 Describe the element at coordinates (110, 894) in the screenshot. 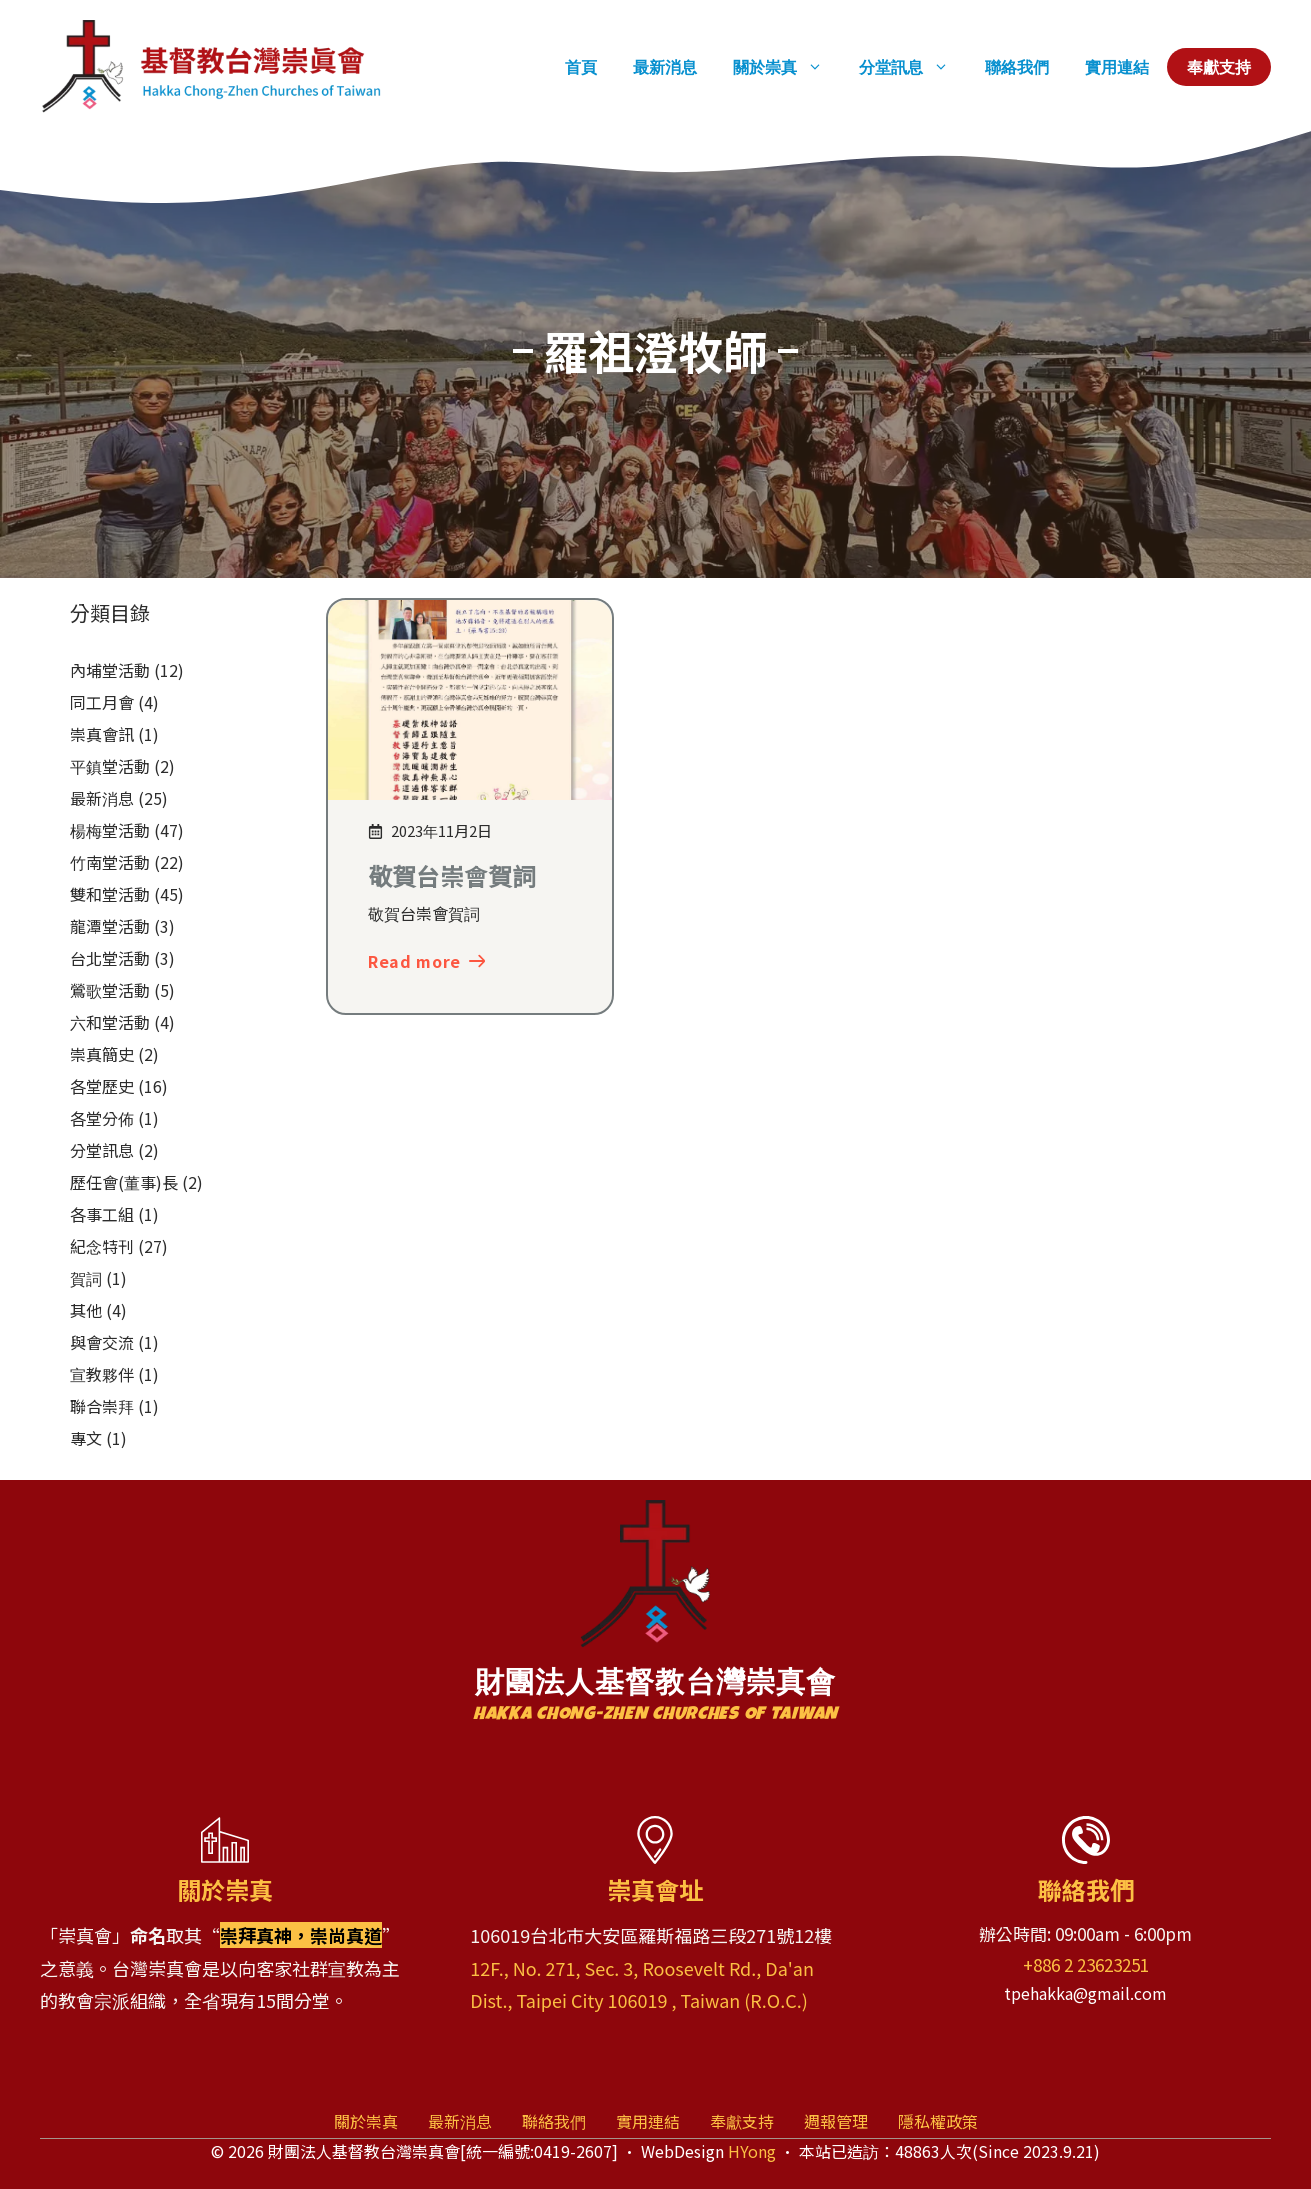

I see `雙和堂活動` at that location.